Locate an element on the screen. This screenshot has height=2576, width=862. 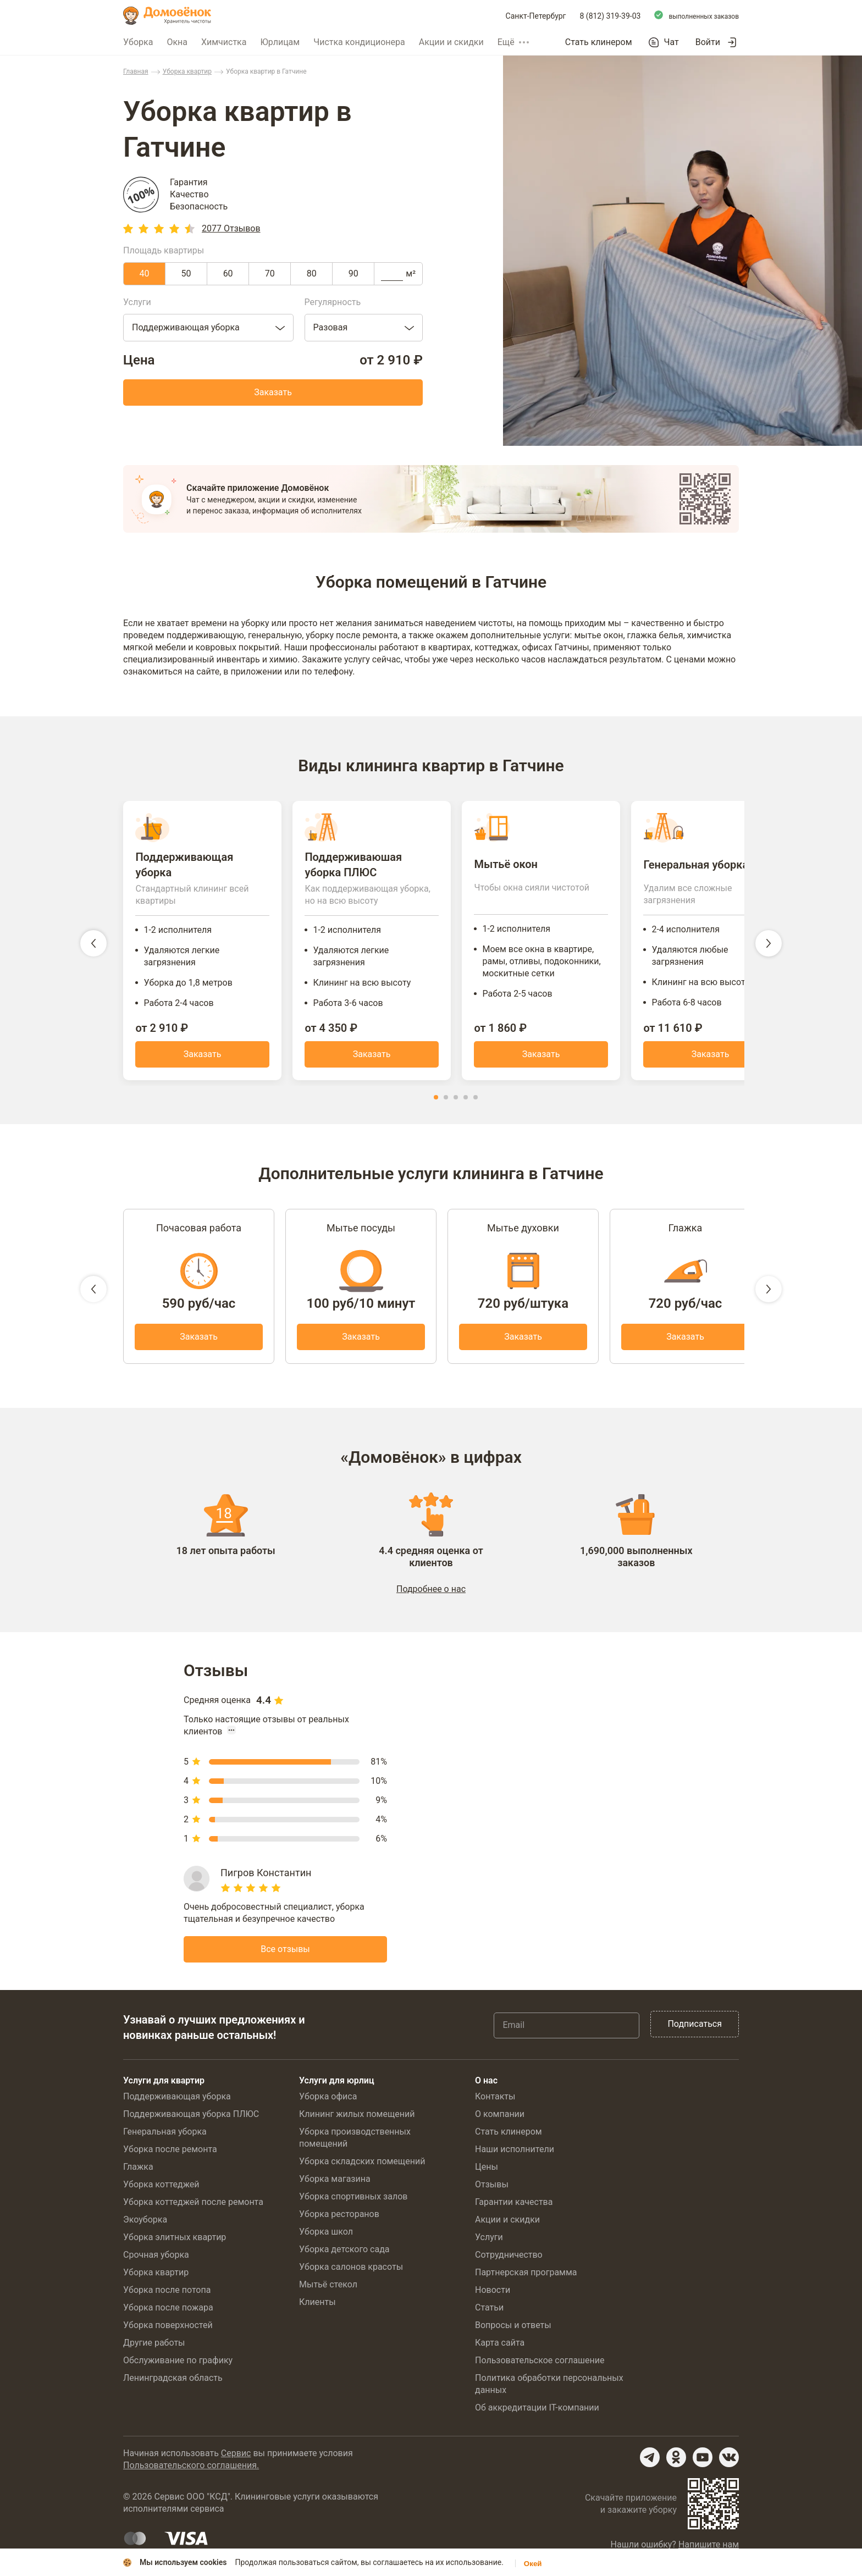
Вопросы и ответы is located at coordinates (513, 2330).